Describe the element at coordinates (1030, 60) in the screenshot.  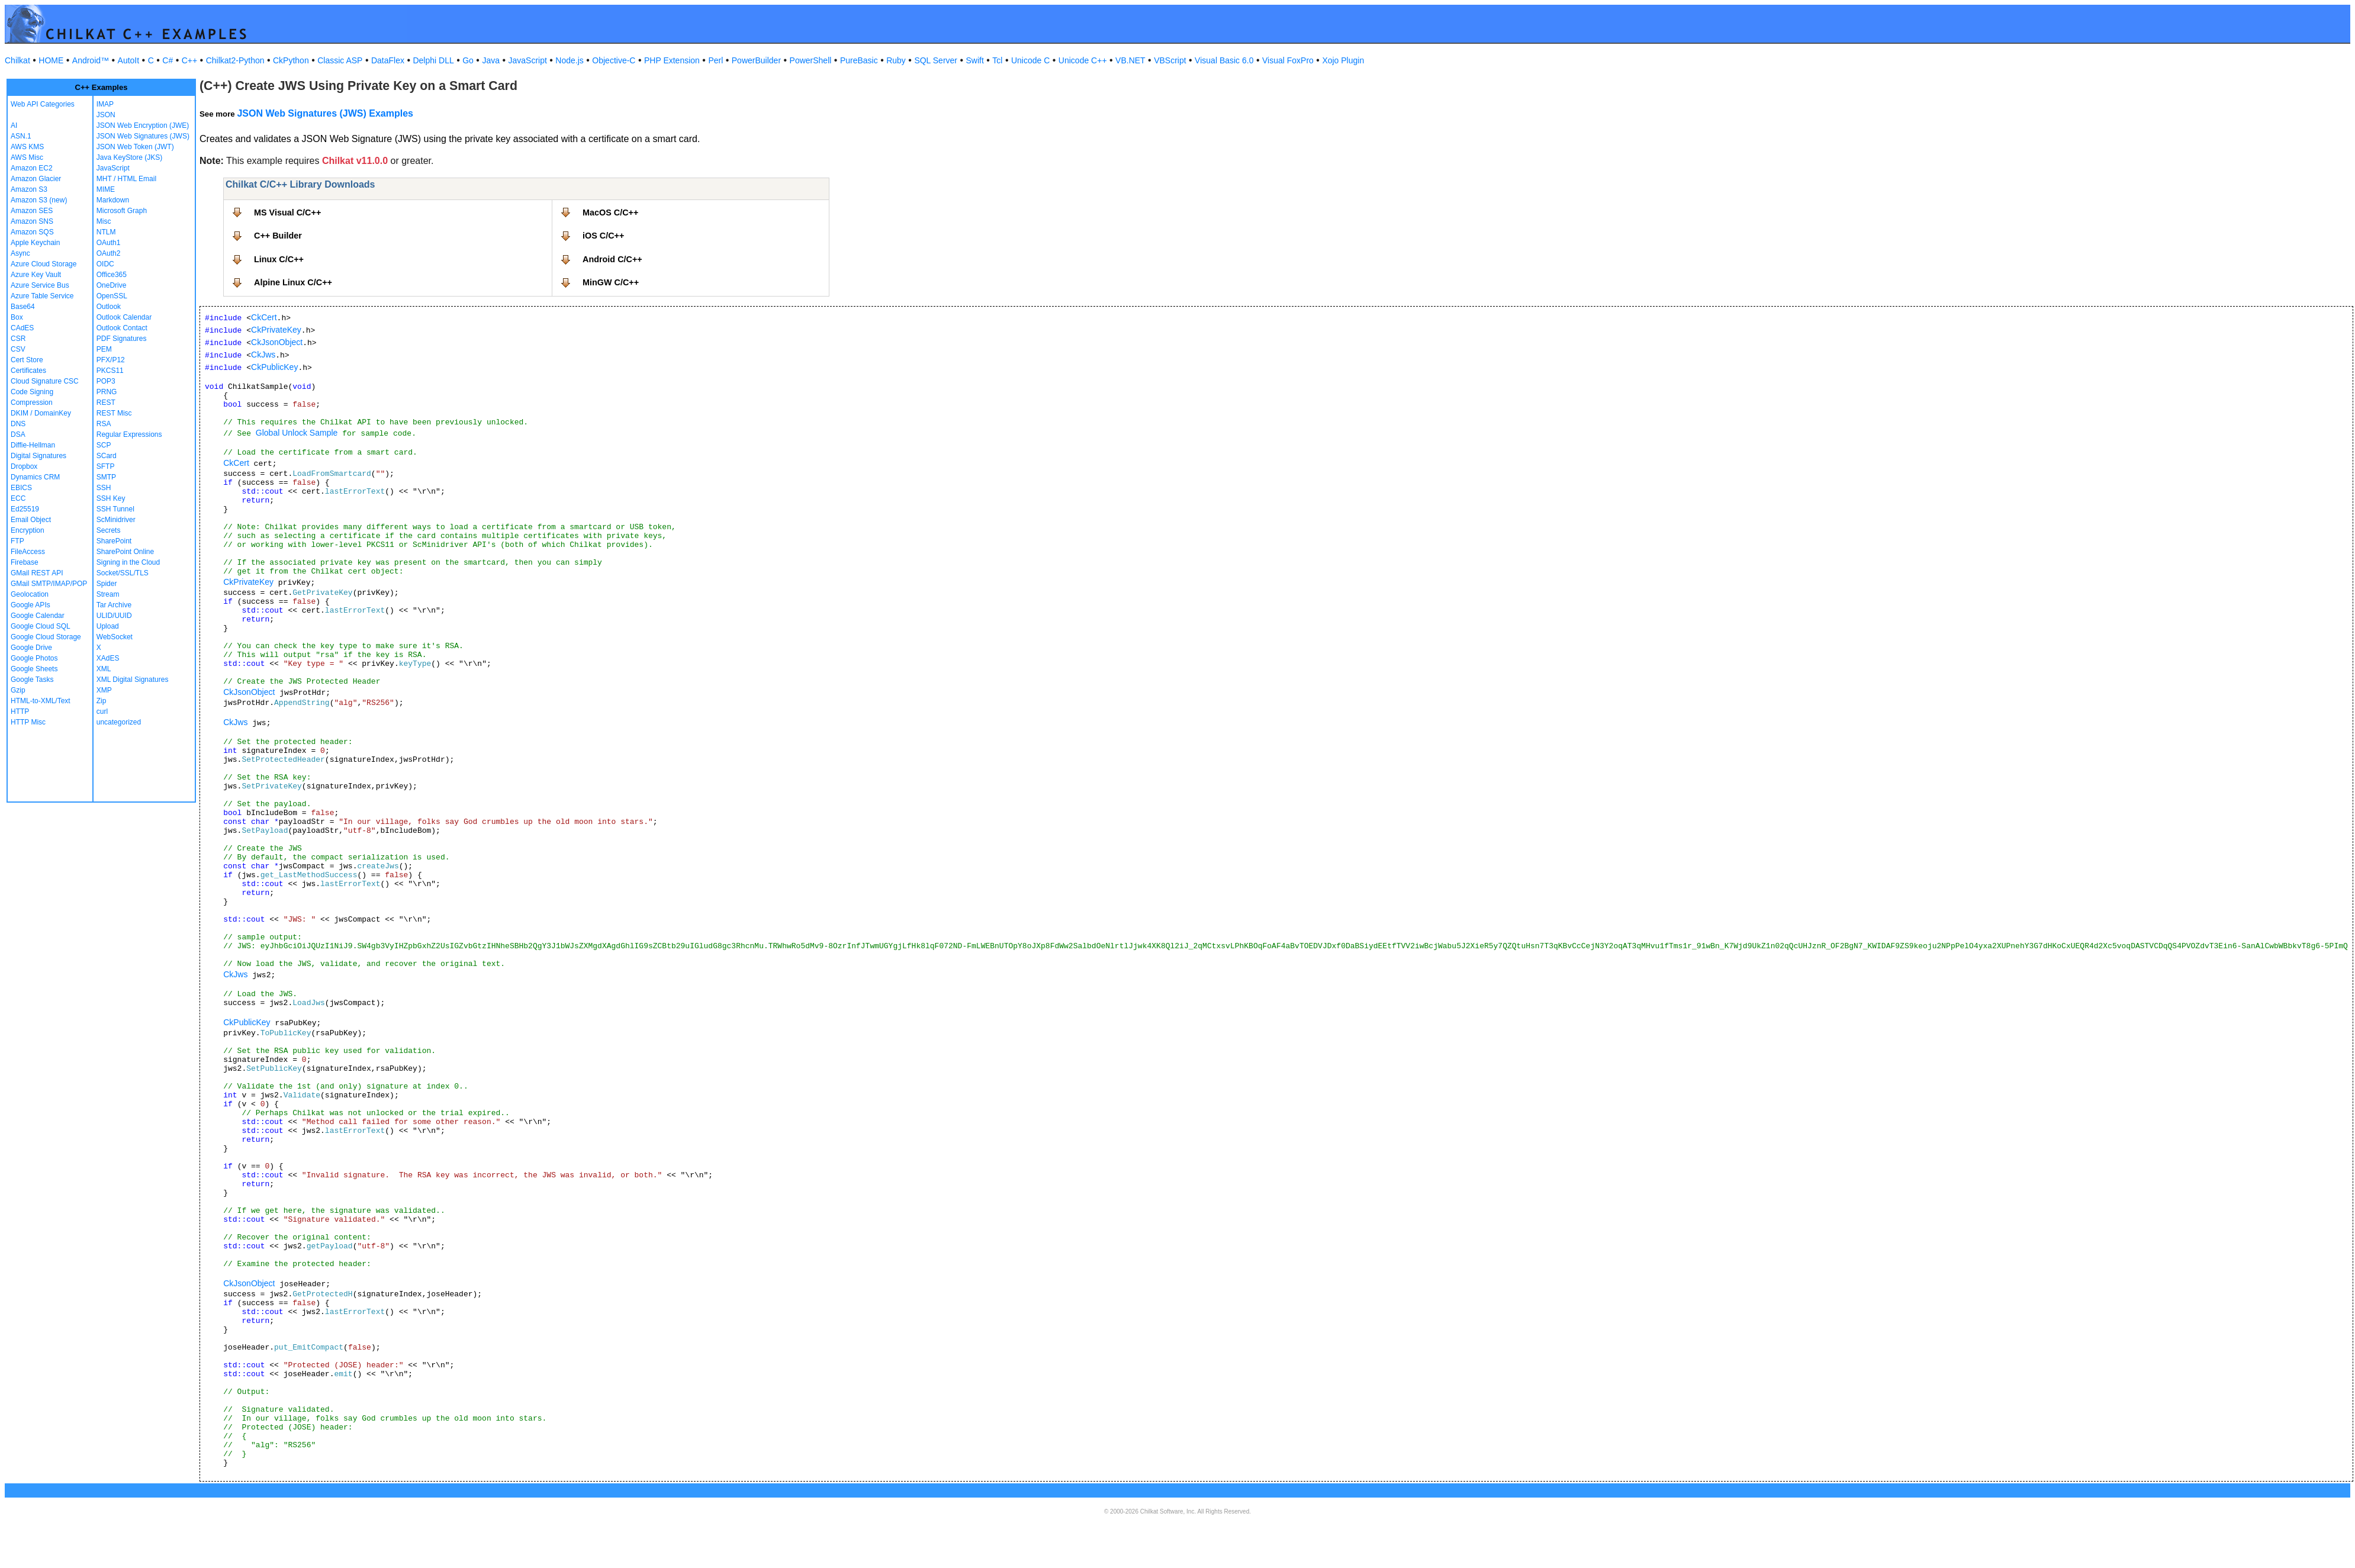
I see `Unicode C` at that location.